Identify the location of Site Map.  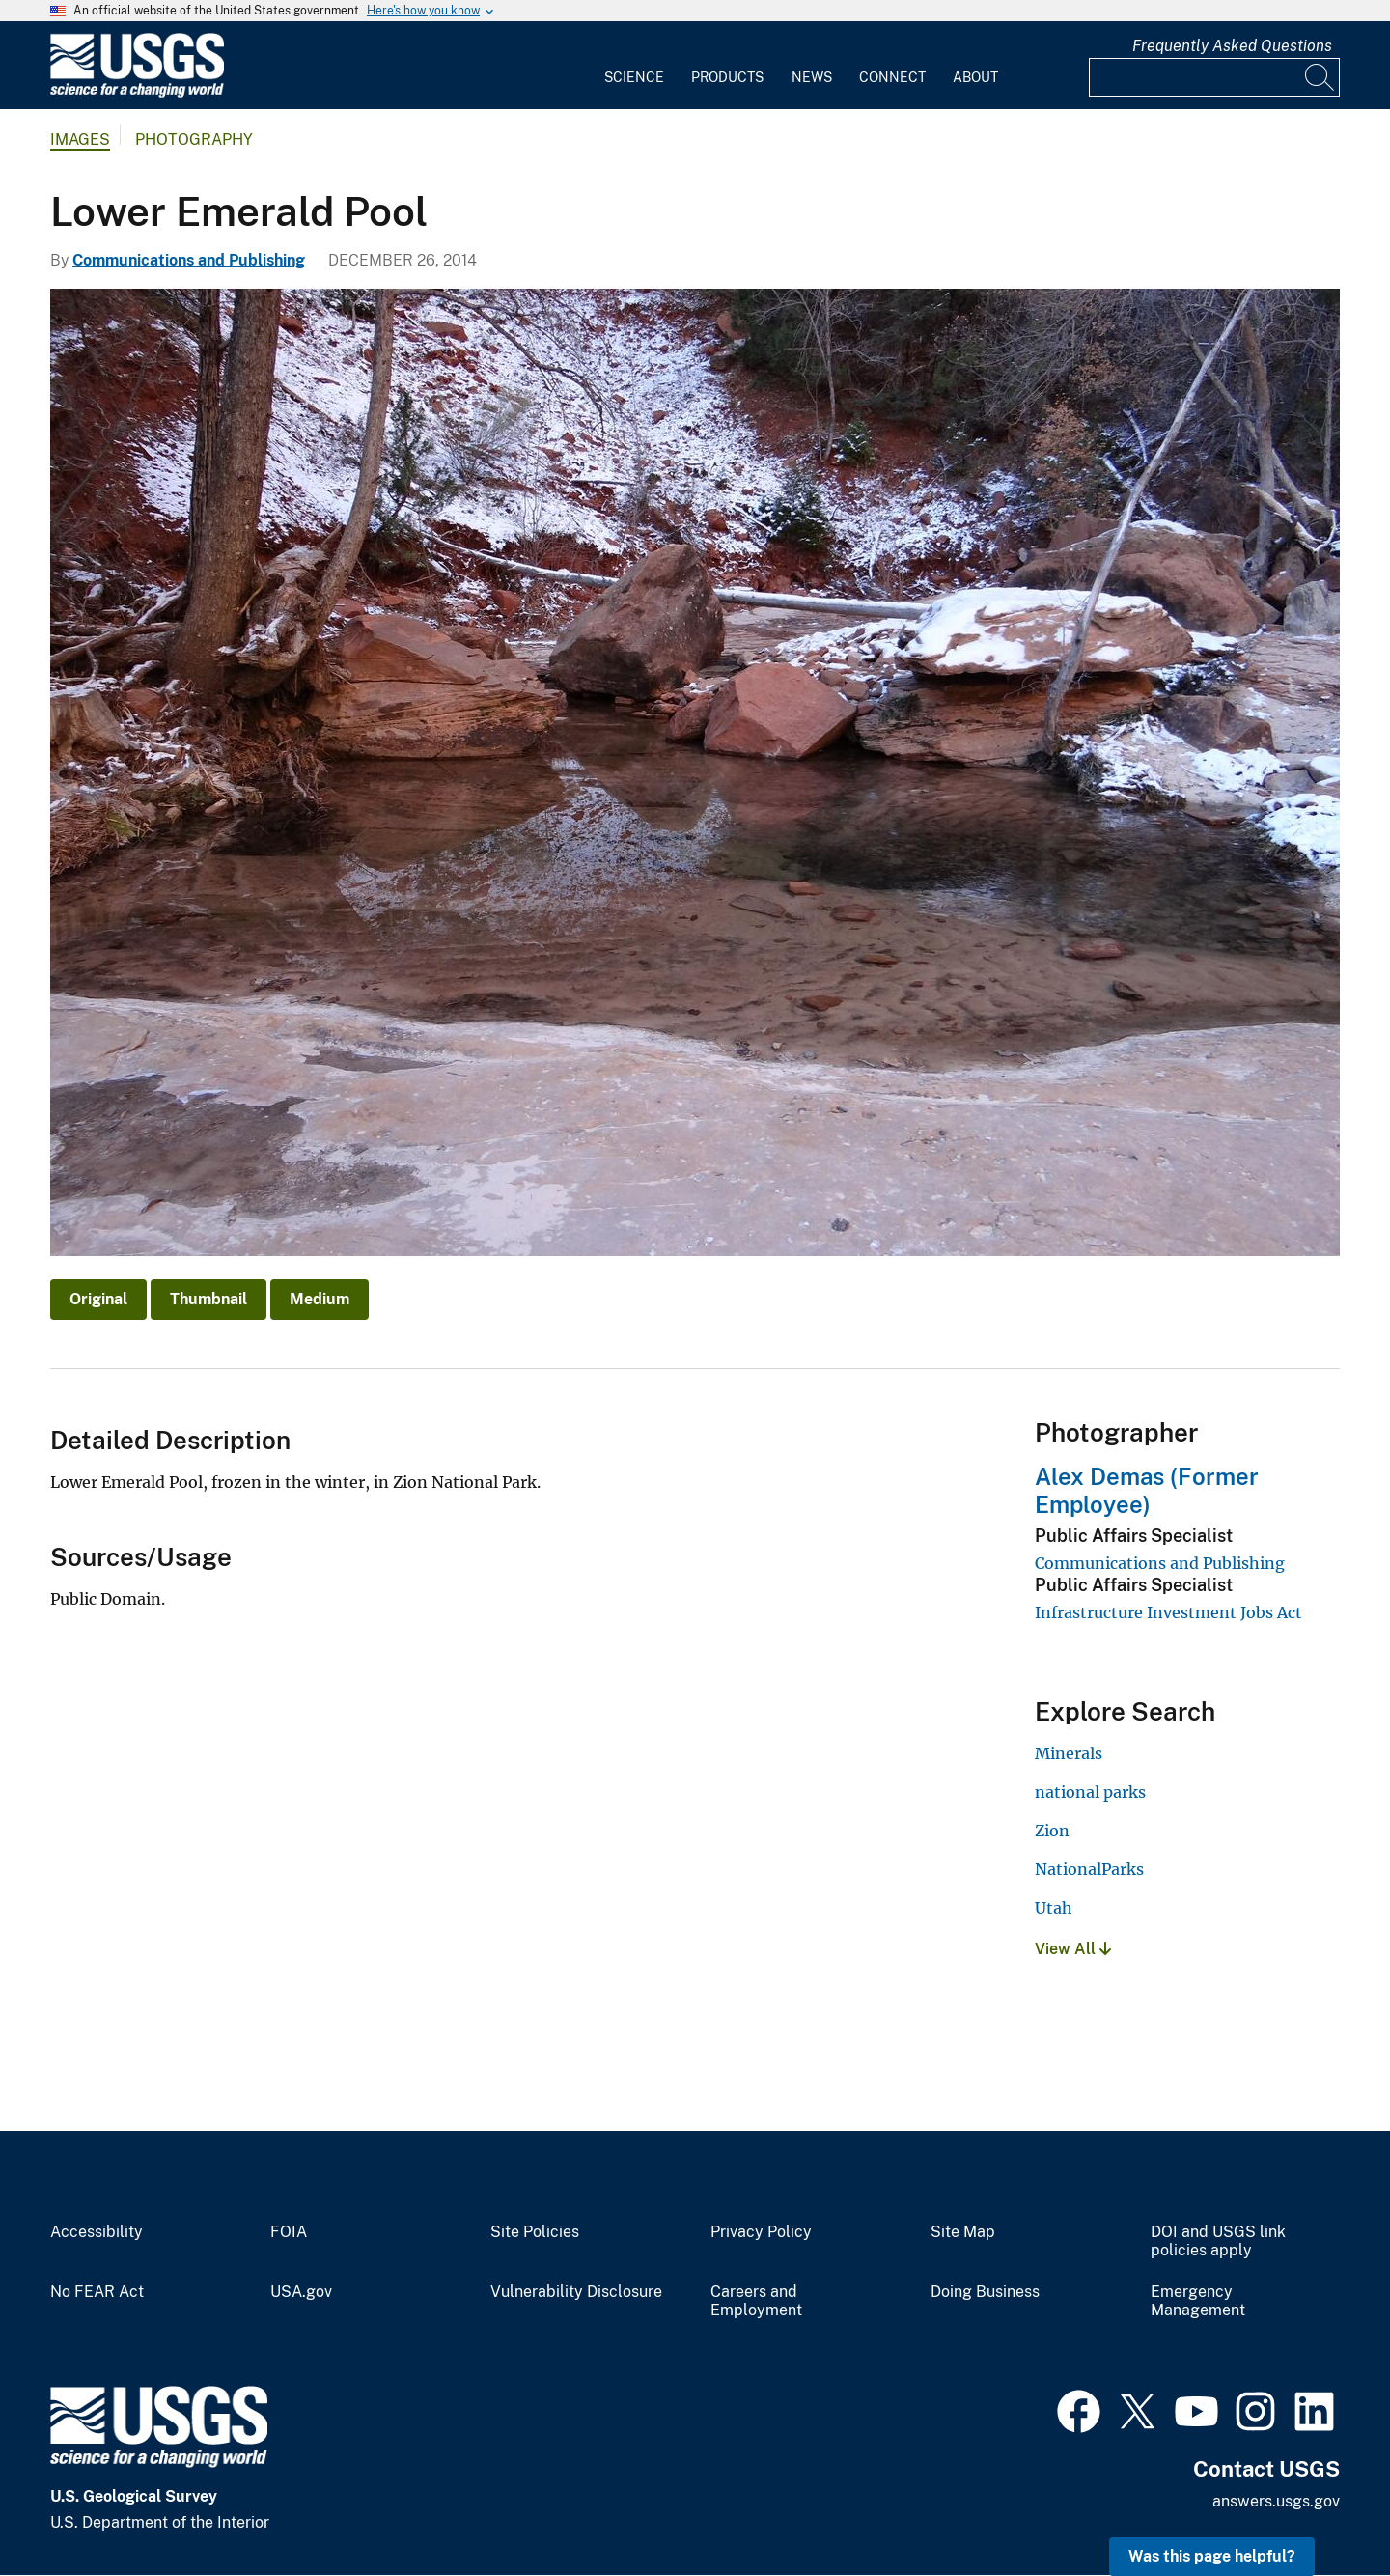
(963, 2232).